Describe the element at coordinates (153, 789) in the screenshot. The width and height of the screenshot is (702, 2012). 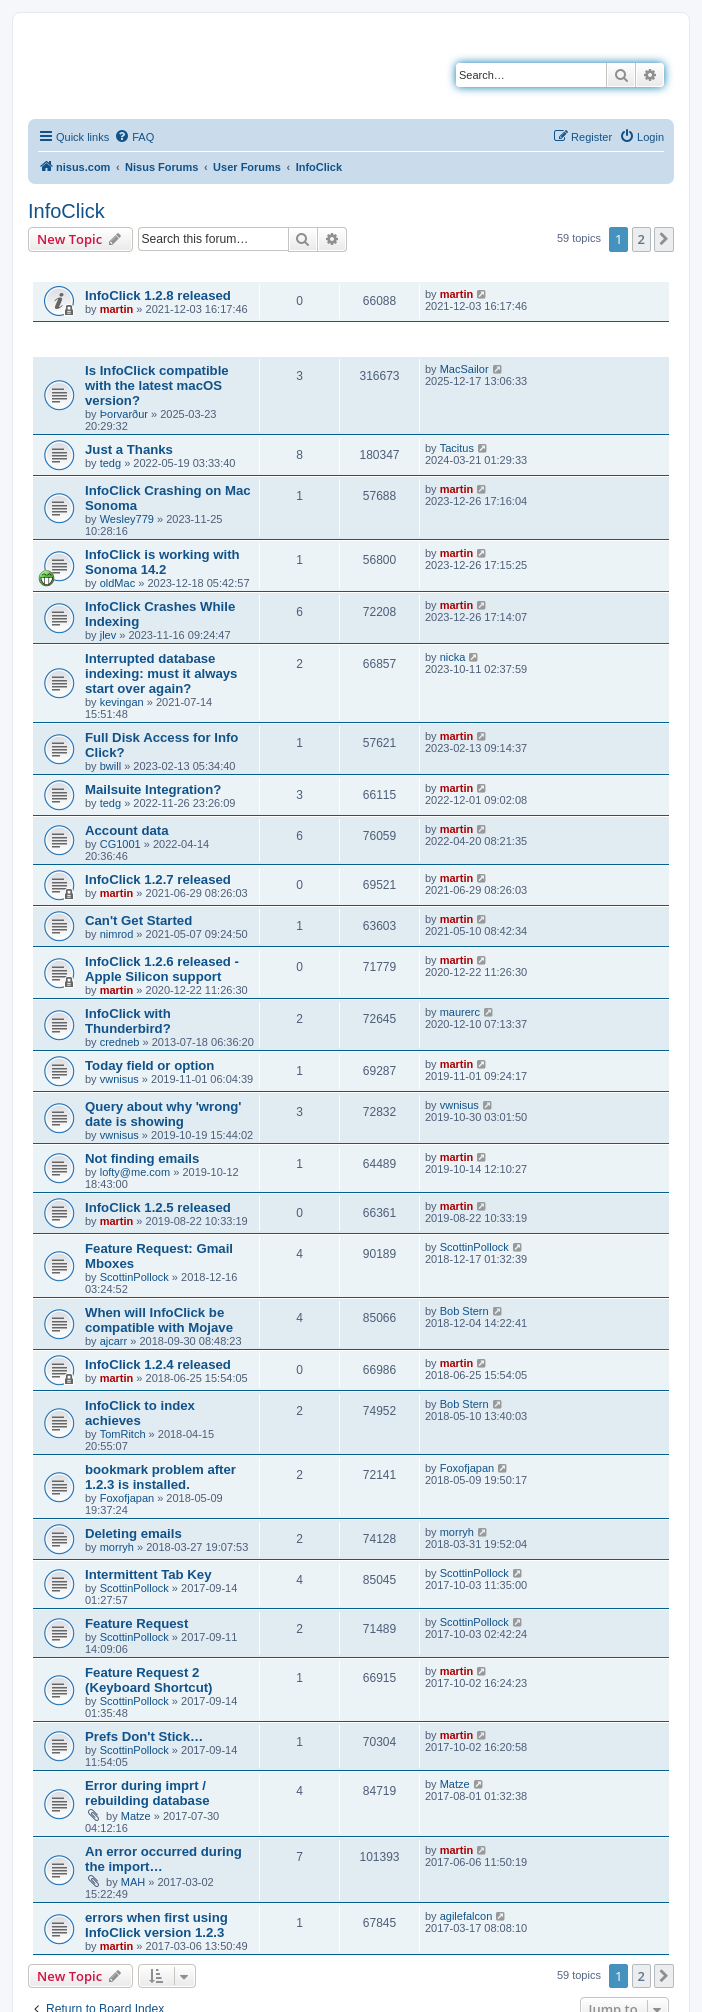
I see `Mailsuite Integration?` at that location.